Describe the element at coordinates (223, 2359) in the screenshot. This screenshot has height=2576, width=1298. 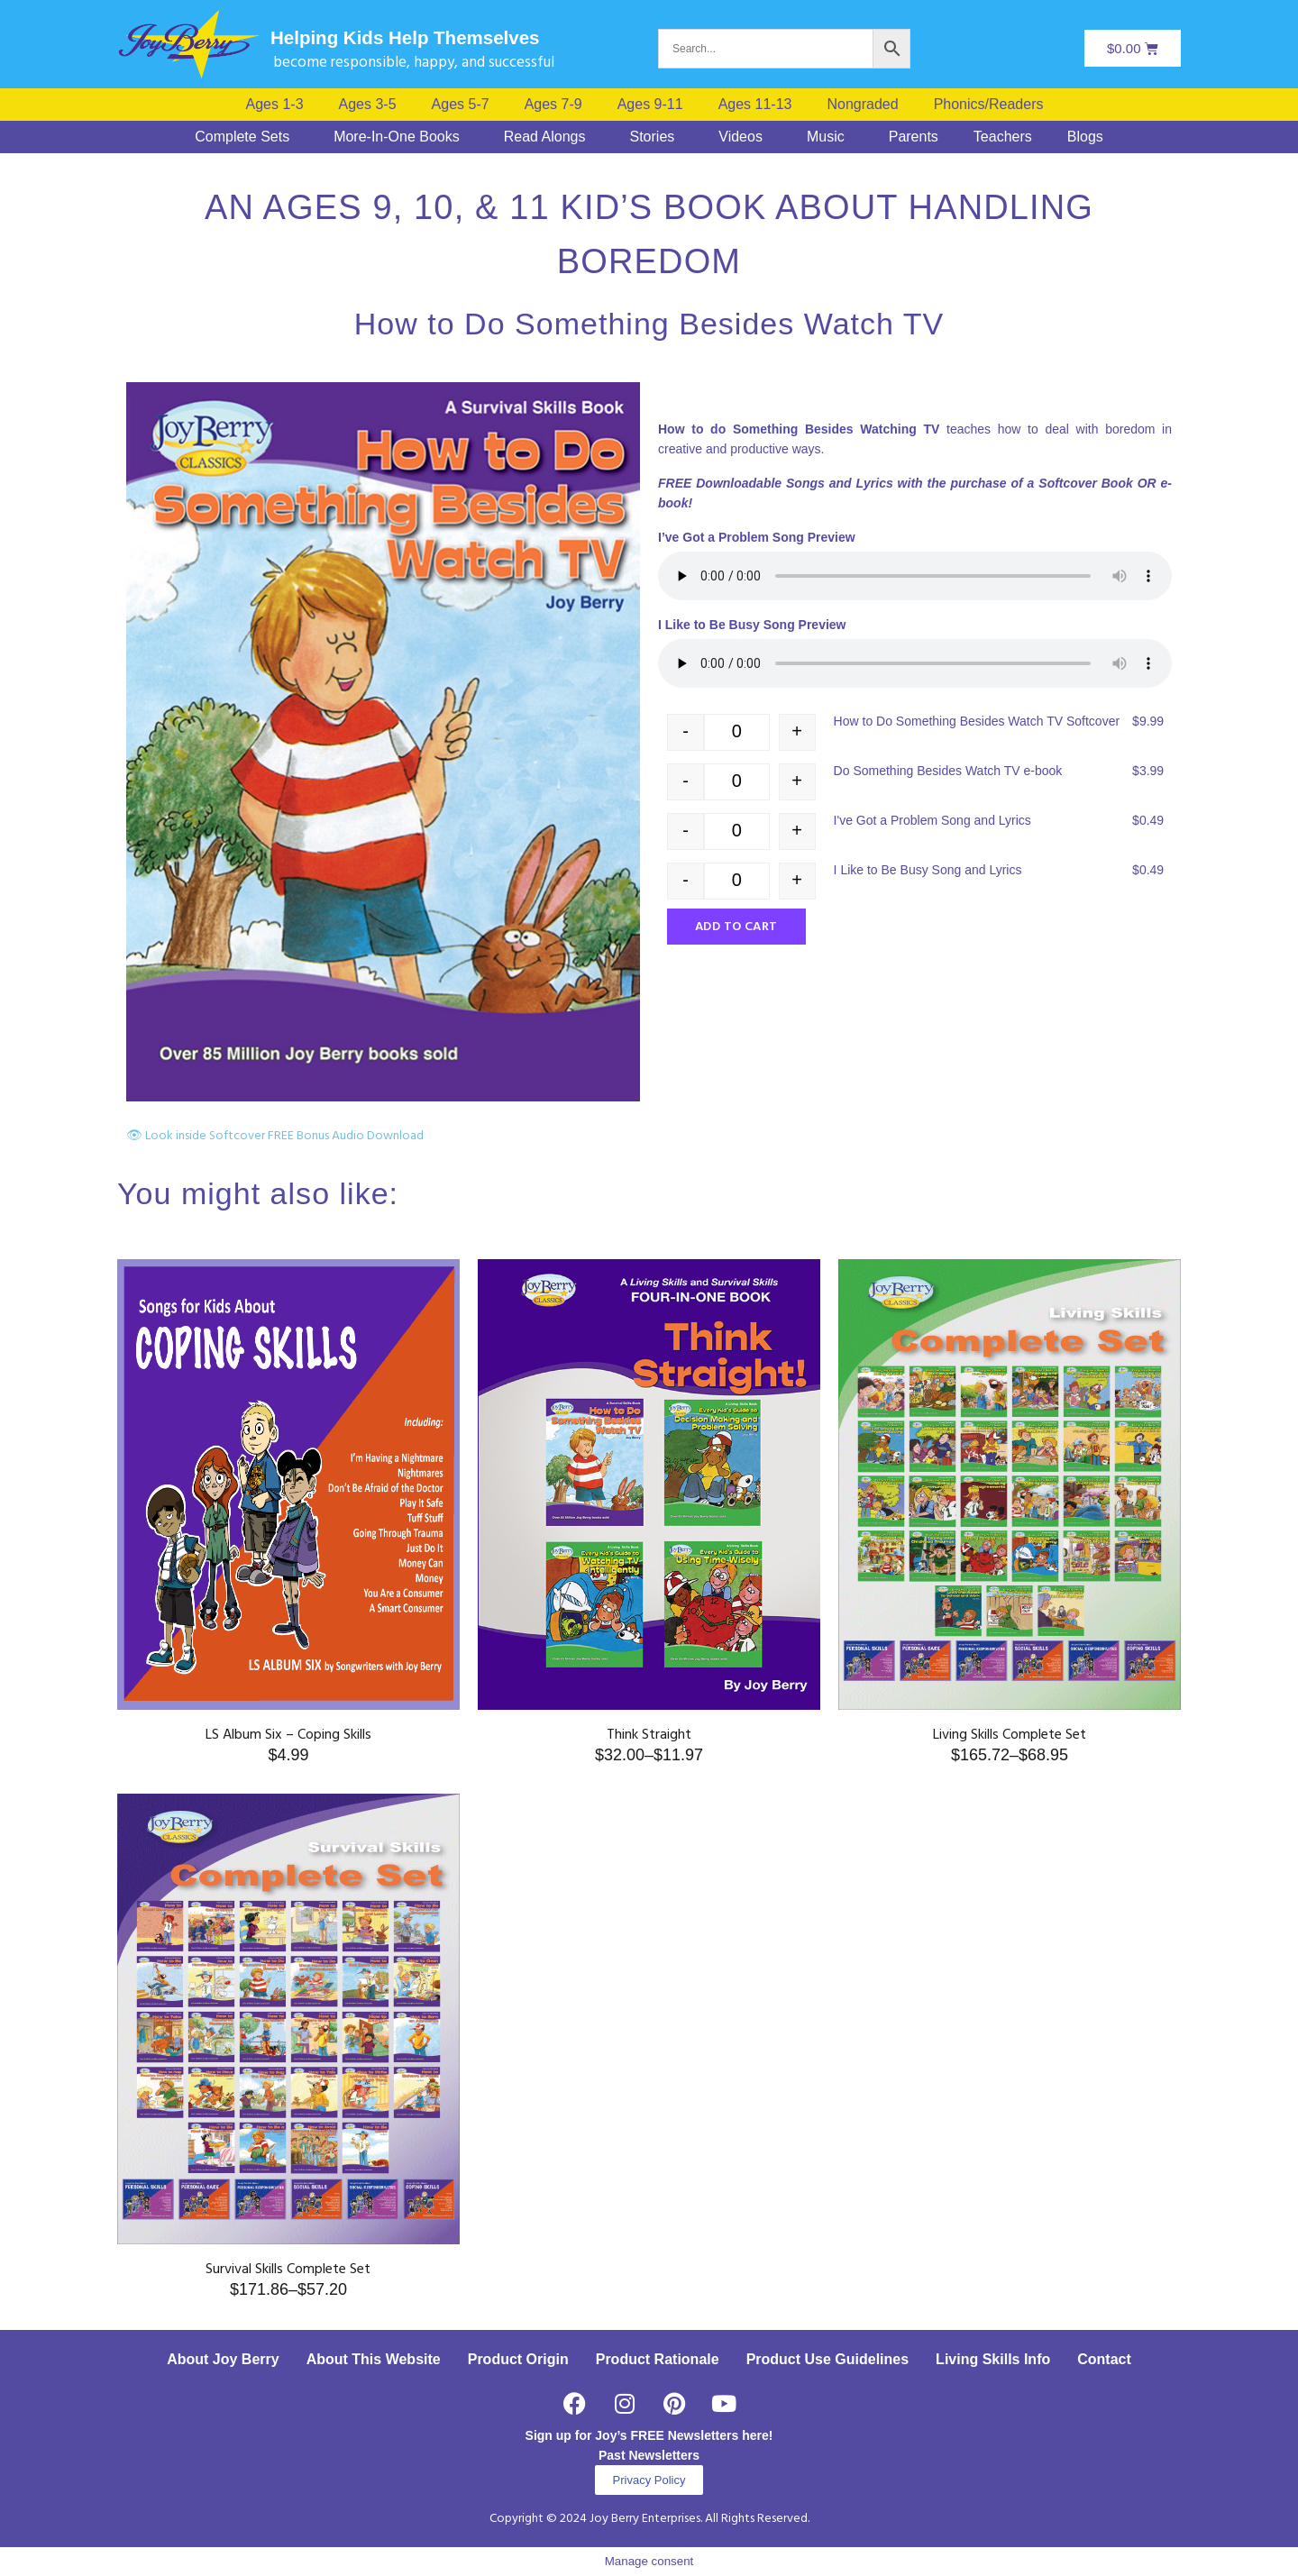
I see `About Joy Berry` at that location.